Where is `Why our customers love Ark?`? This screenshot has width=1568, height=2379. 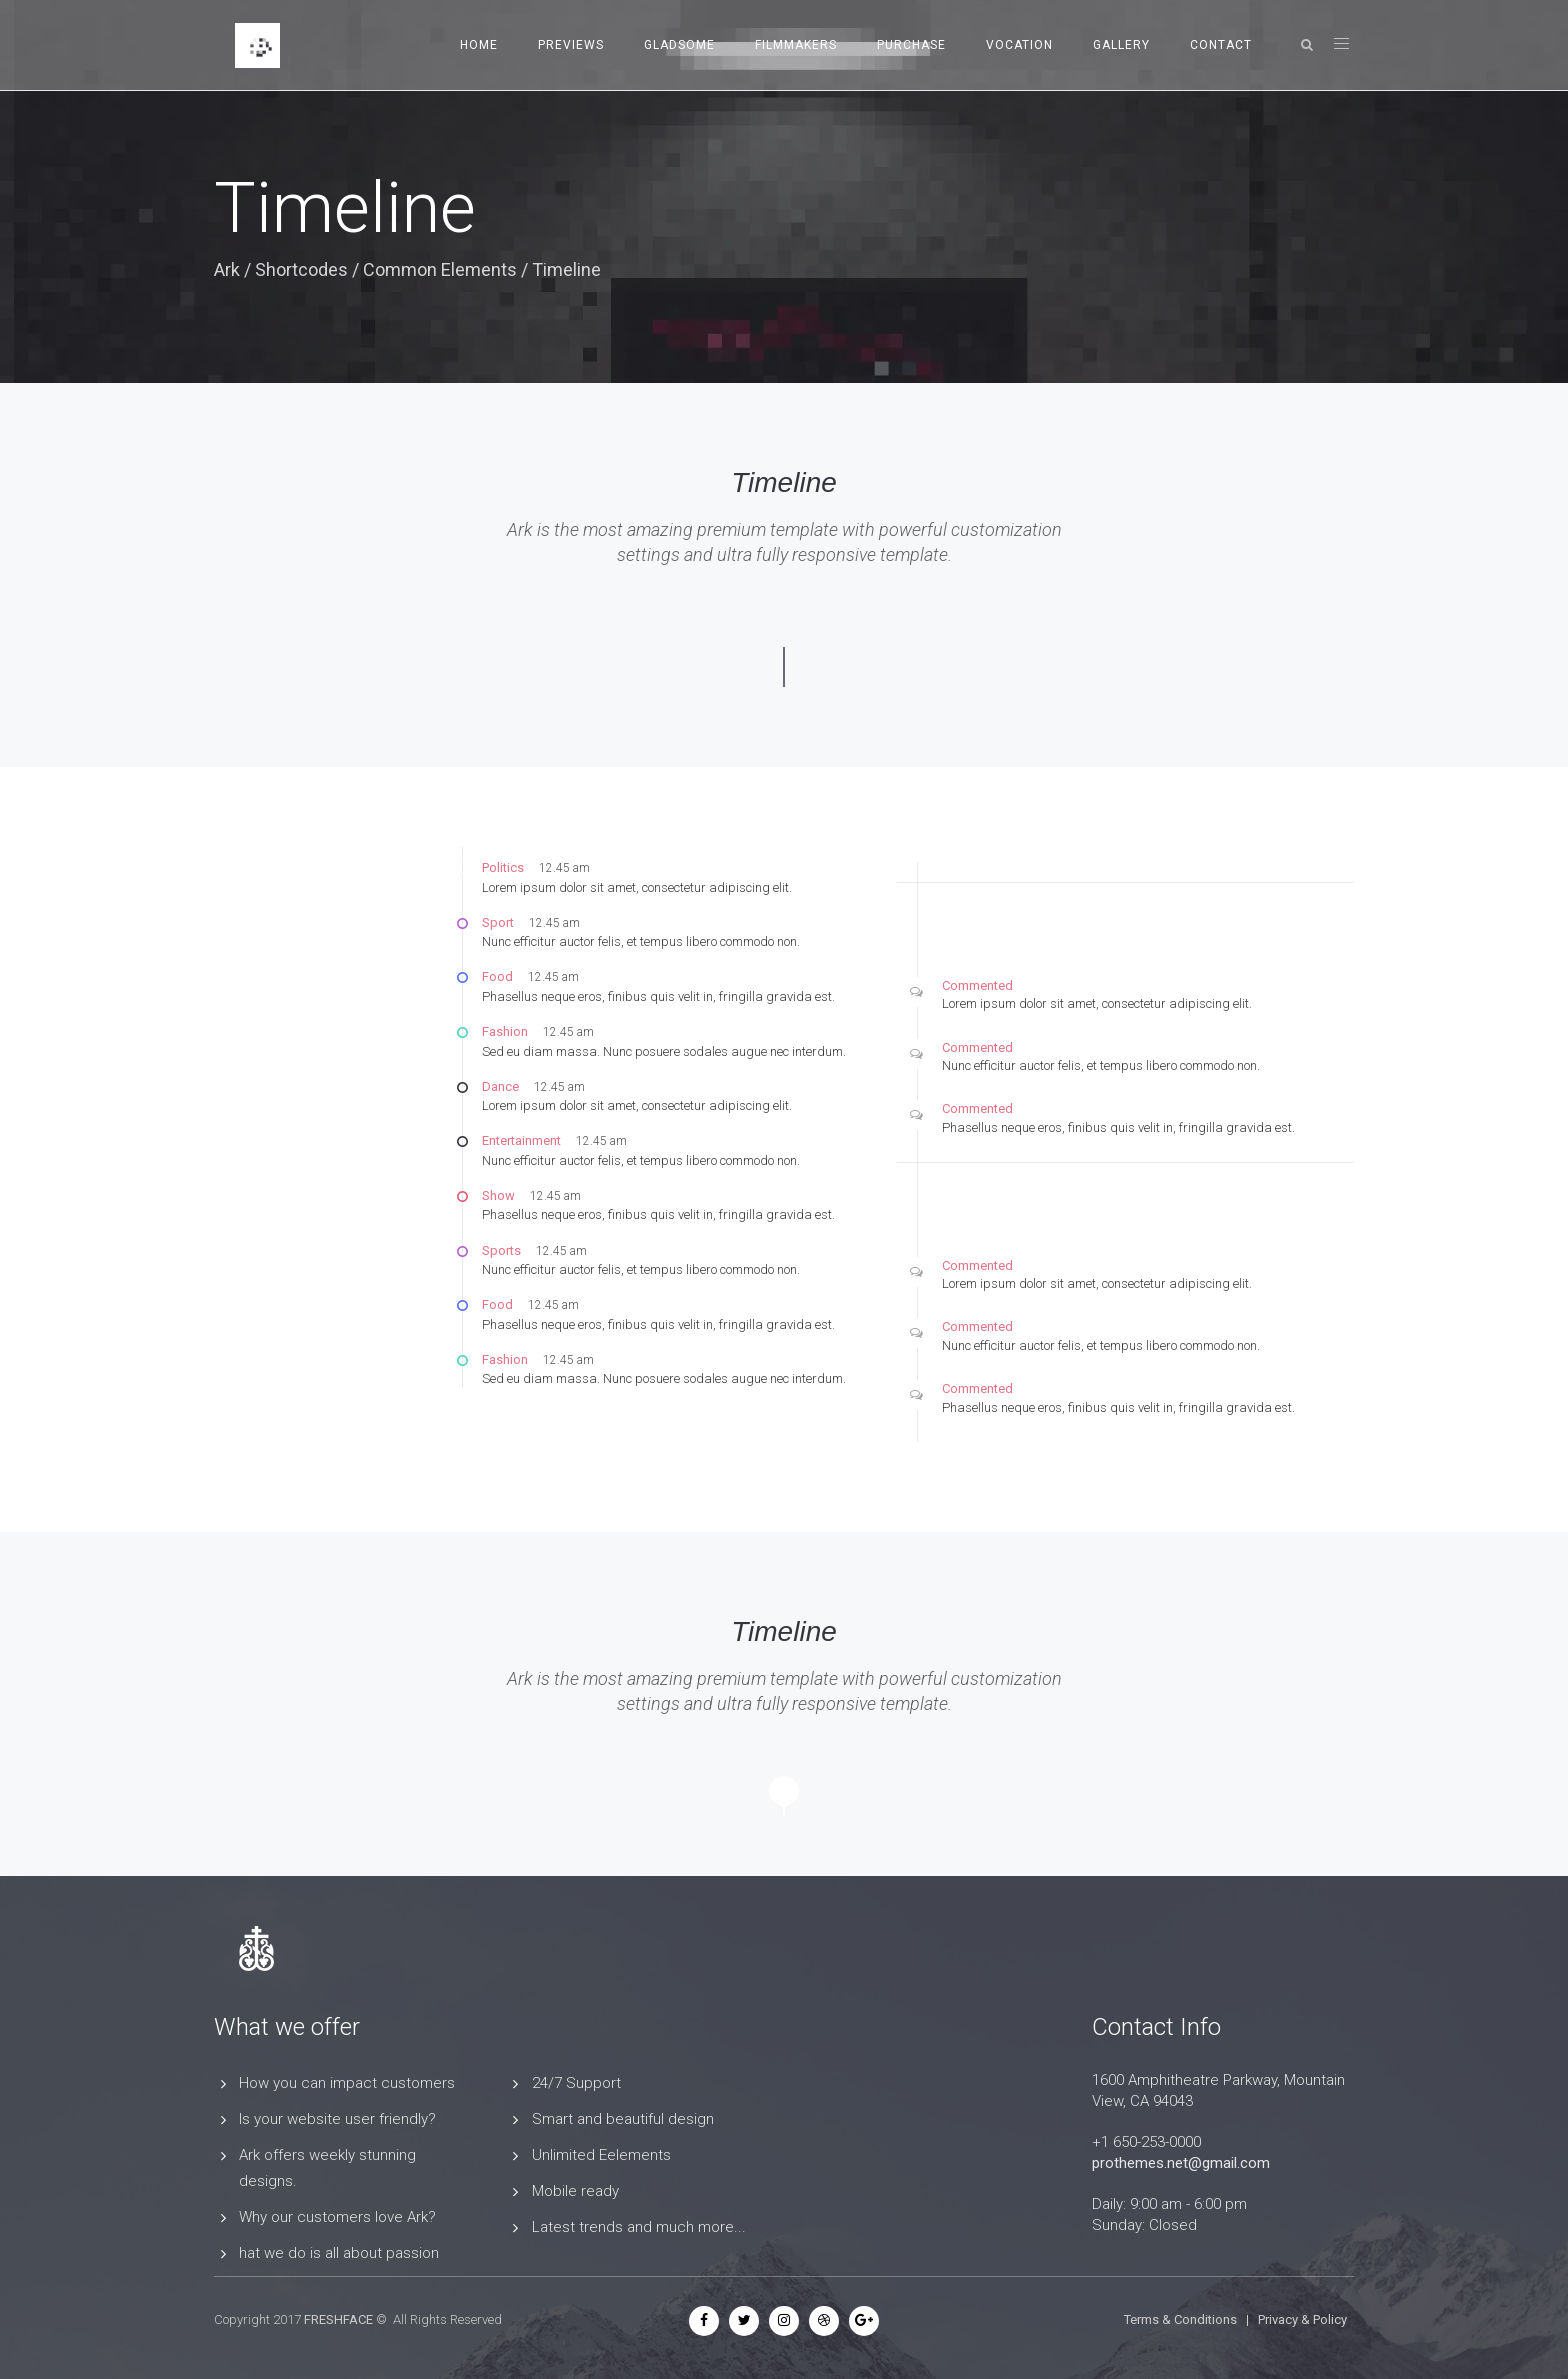 Why our customers love Ark? is located at coordinates (337, 2217).